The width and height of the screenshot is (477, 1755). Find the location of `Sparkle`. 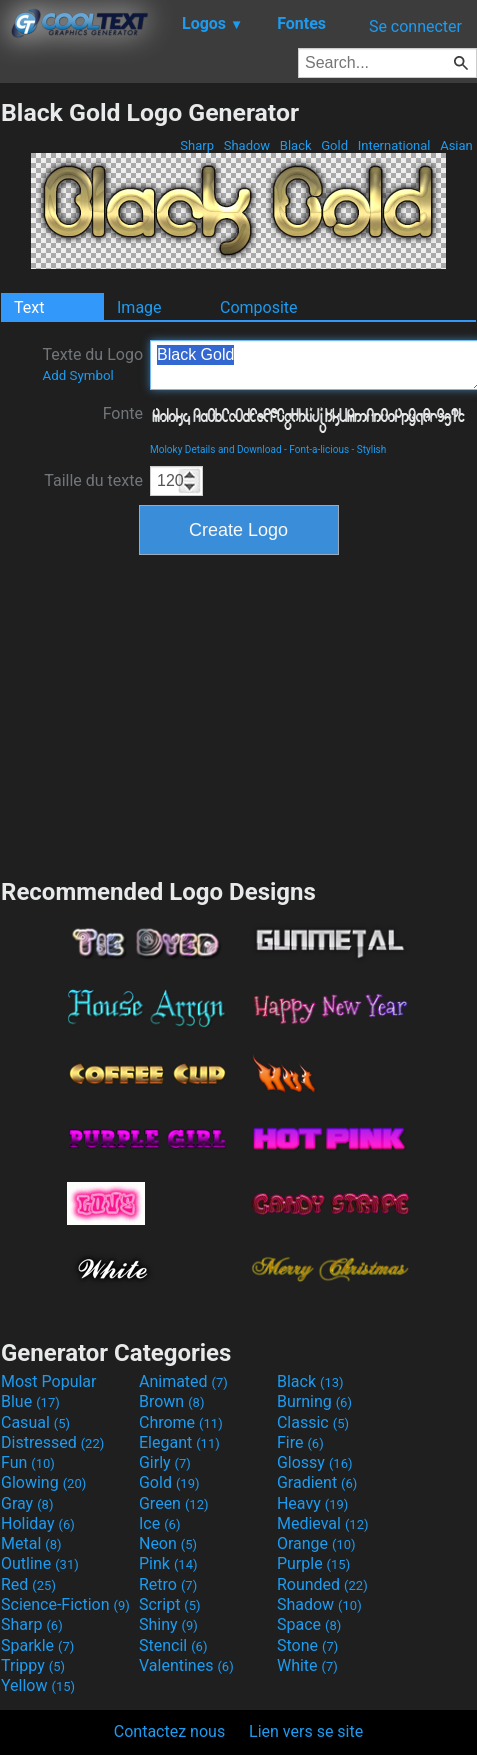

Sparkle is located at coordinates (37, 1645).